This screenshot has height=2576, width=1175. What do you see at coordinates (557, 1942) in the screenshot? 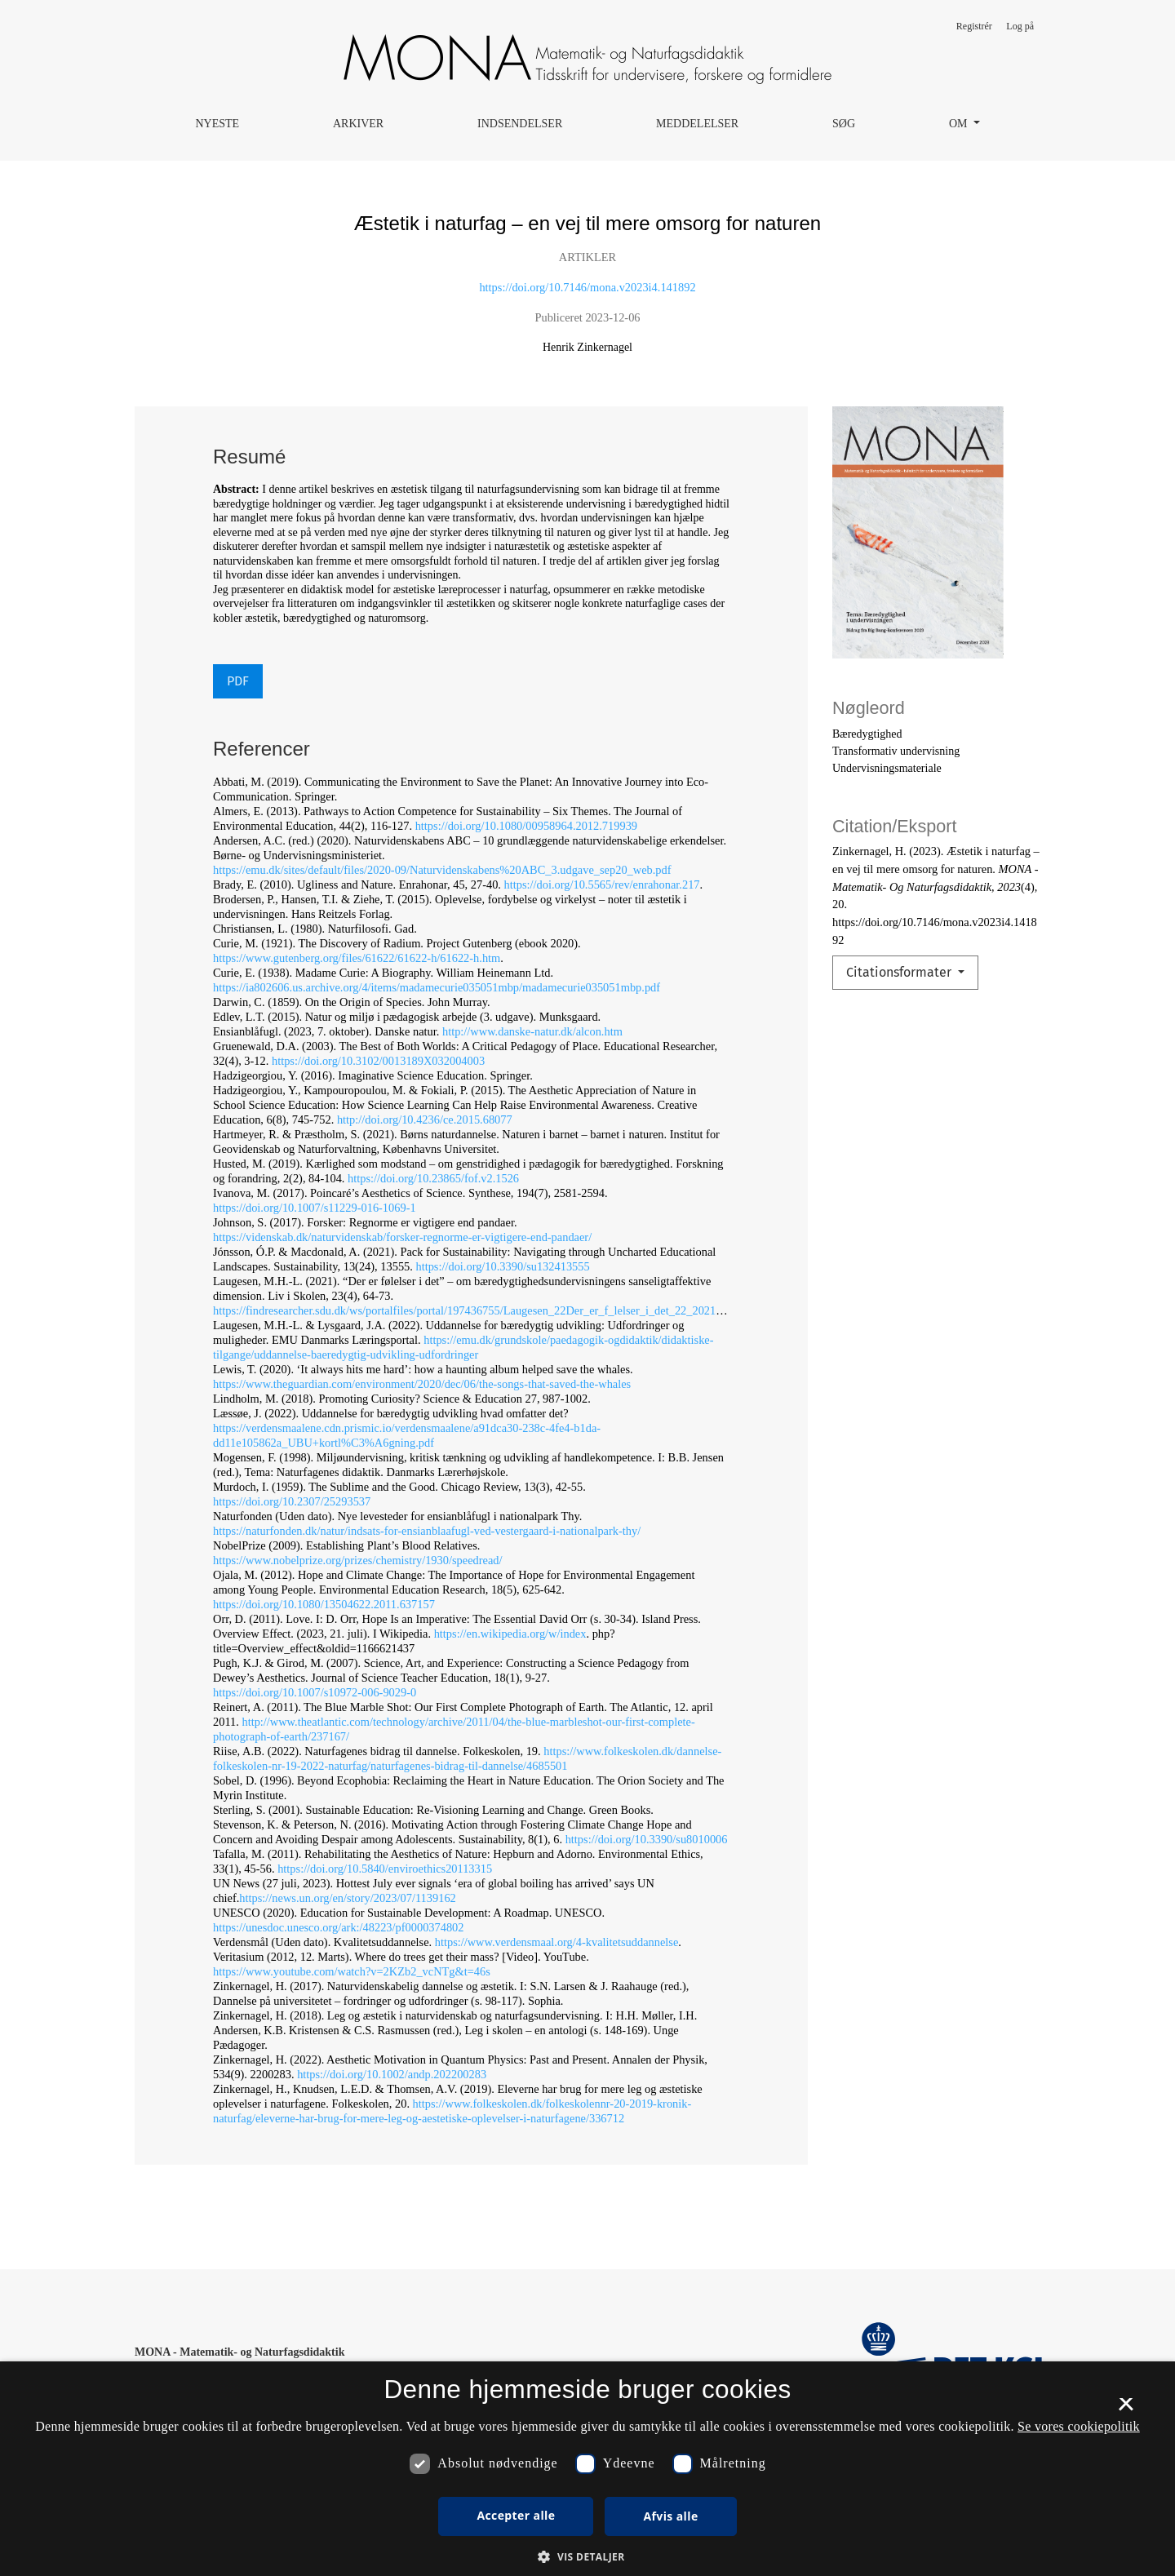
I see `https://www.verdensmaal.org/4-kvalitetsuddannelse` at bounding box center [557, 1942].